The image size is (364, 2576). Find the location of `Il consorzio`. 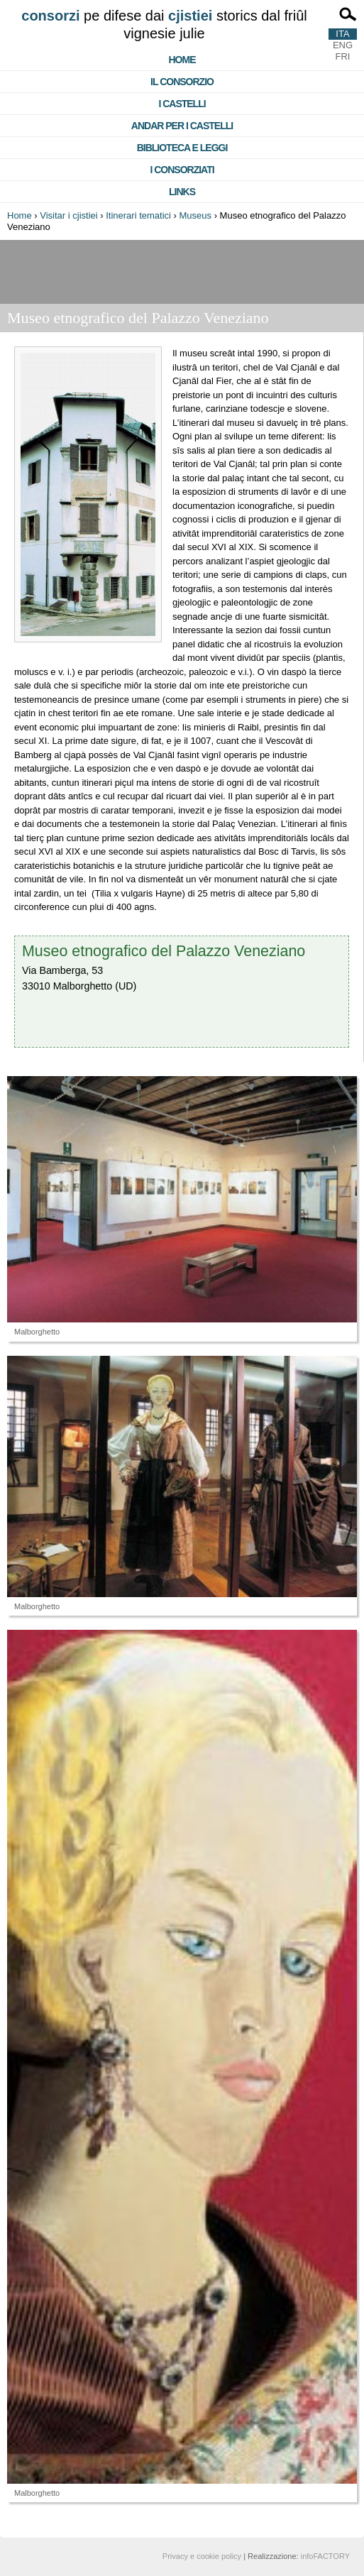

Il consorzio is located at coordinates (182, 81).